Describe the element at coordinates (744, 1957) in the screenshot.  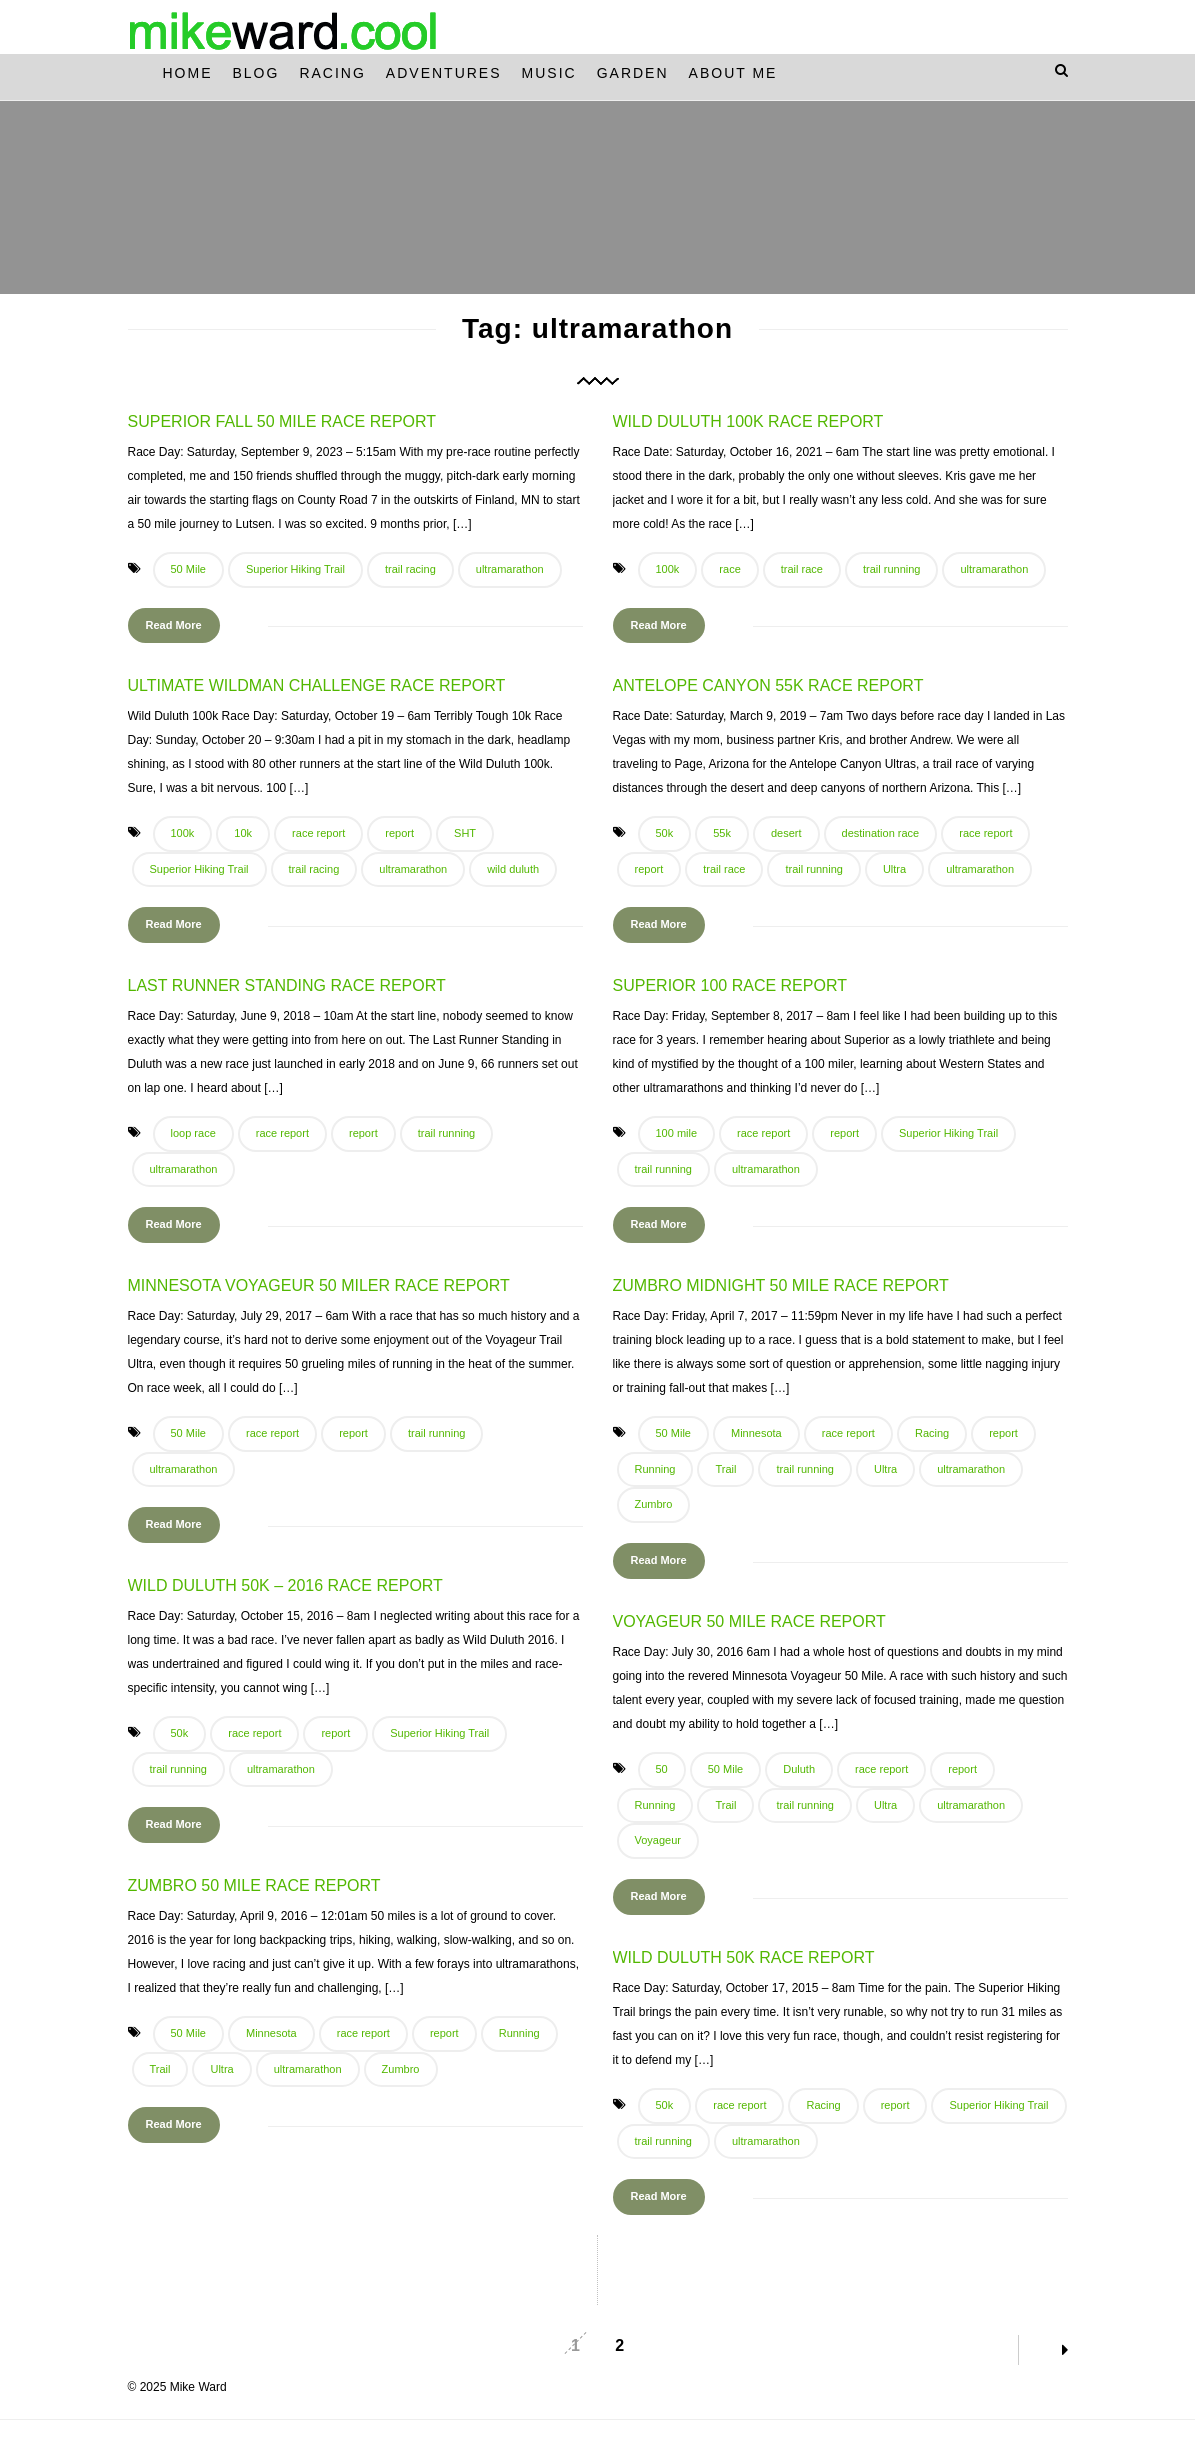
I see `Wild Duluth 50k Race Report` at that location.